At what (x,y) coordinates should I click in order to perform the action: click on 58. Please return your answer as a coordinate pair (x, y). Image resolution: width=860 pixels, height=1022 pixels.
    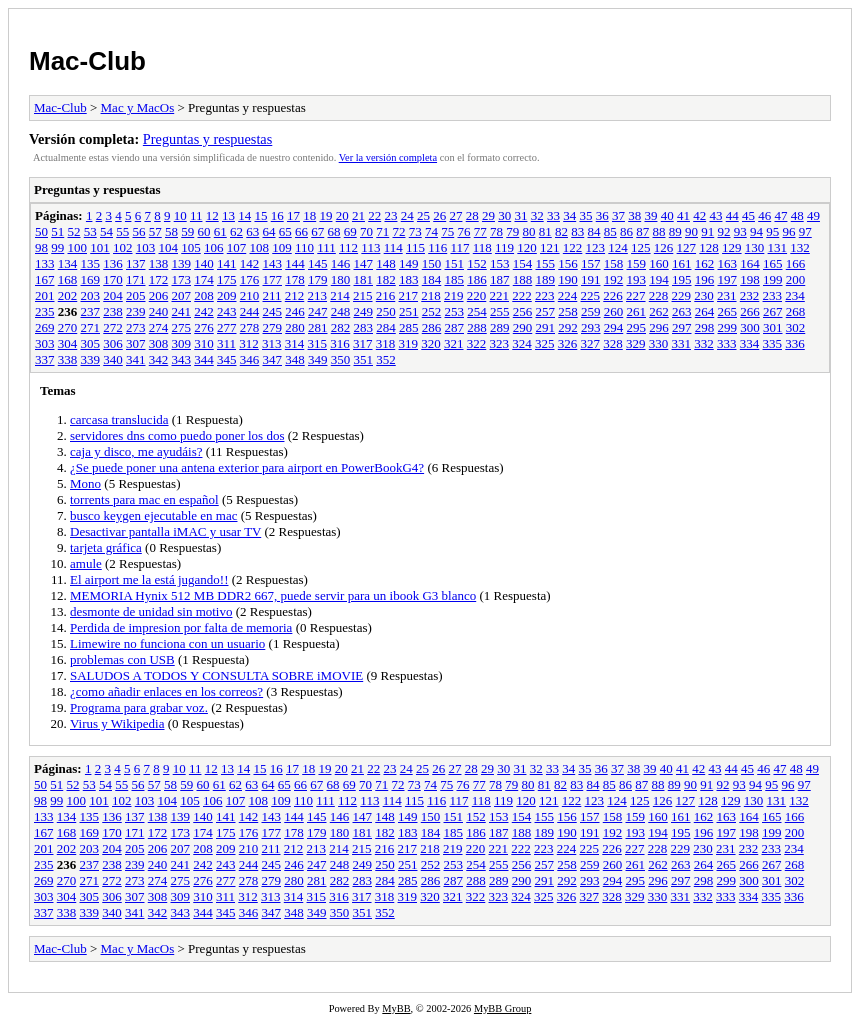
    Looking at the image, I should click on (171, 231).